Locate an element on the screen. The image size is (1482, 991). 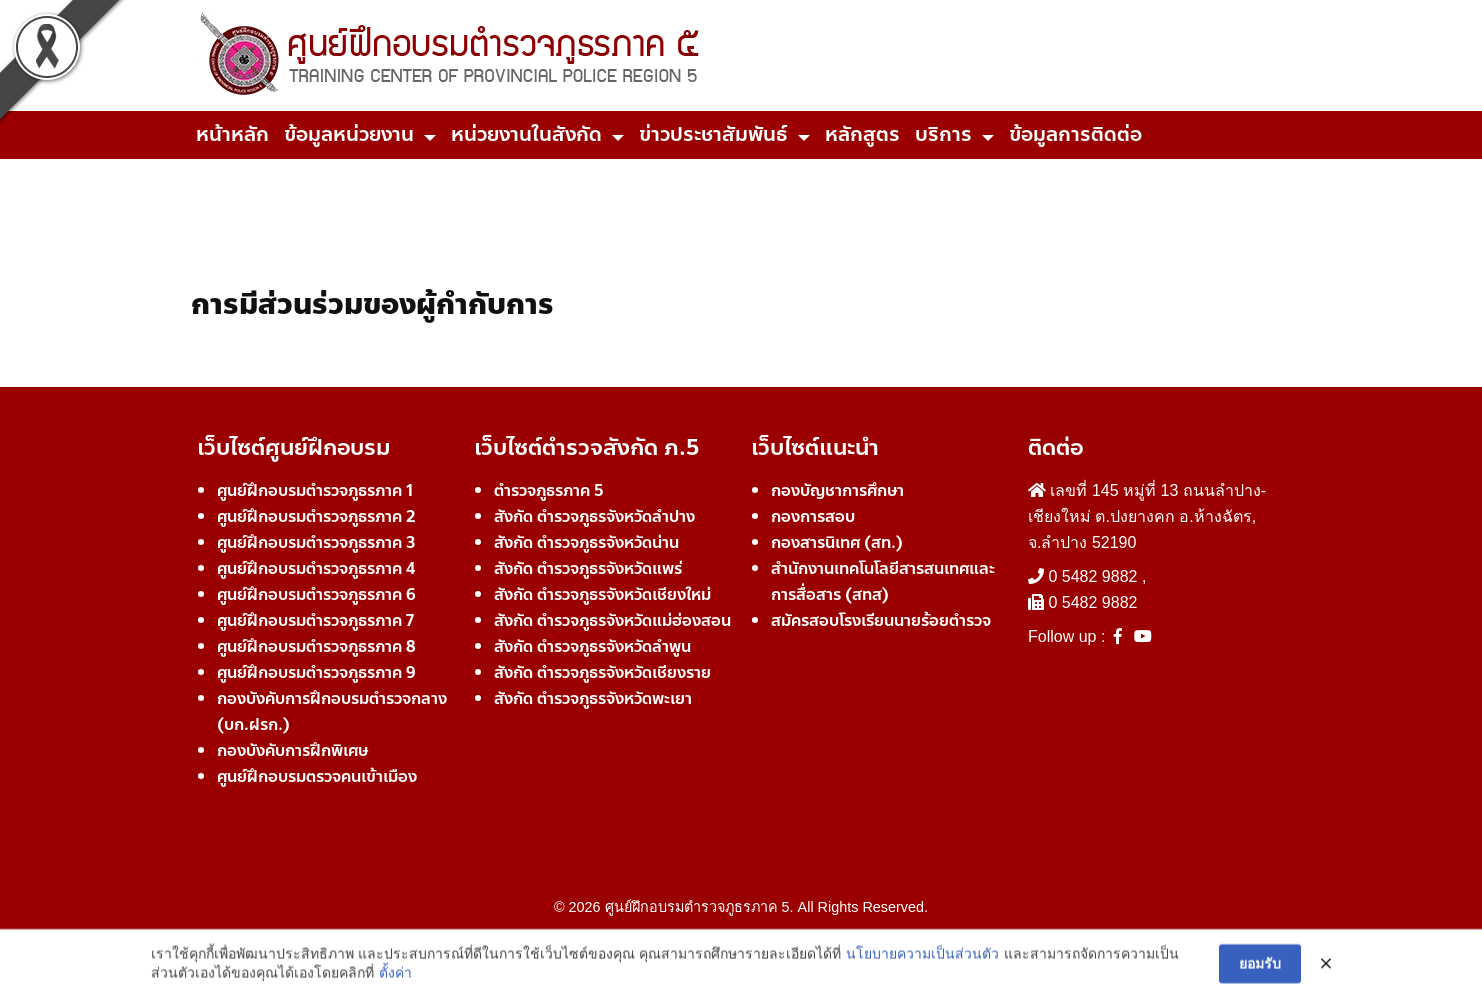
สังกัด ตำรวจภูธรจังหวัดเชียงใหม่ is located at coordinates (602, 594).